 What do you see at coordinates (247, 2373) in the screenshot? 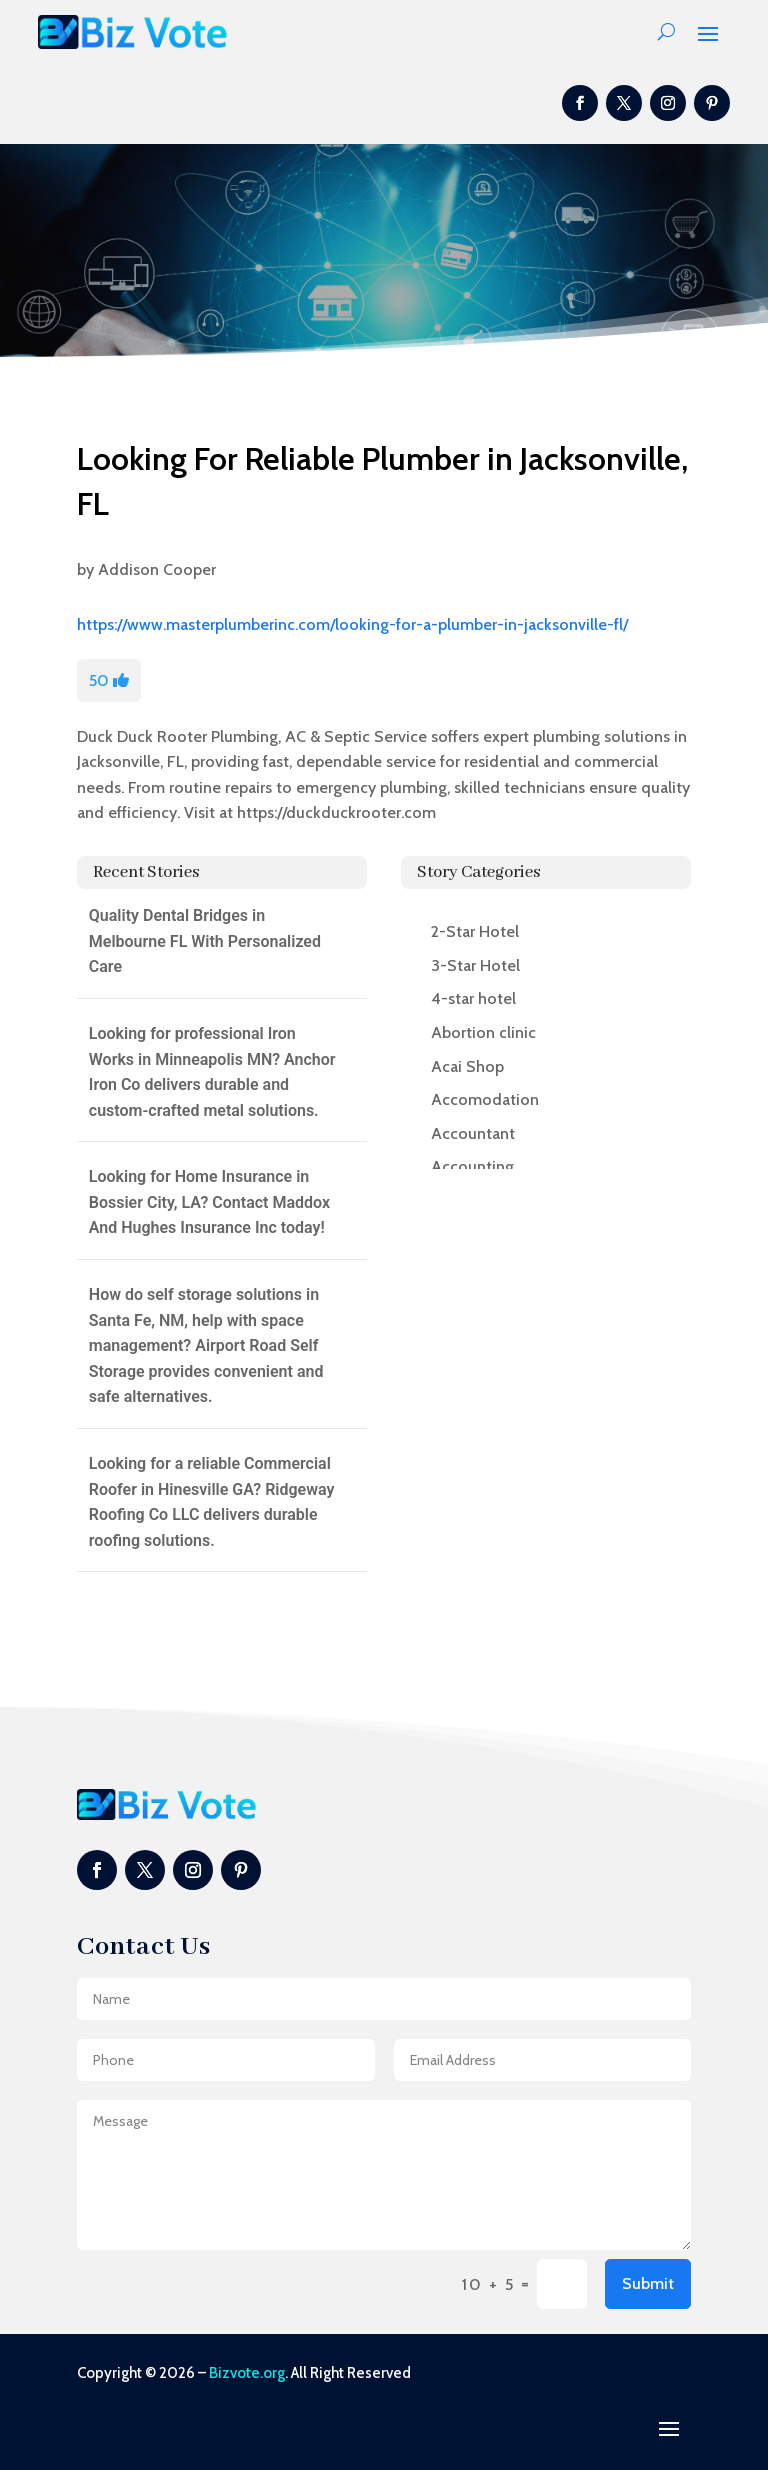
I see `Bizvote.org` at bounding box center [247, 2373].